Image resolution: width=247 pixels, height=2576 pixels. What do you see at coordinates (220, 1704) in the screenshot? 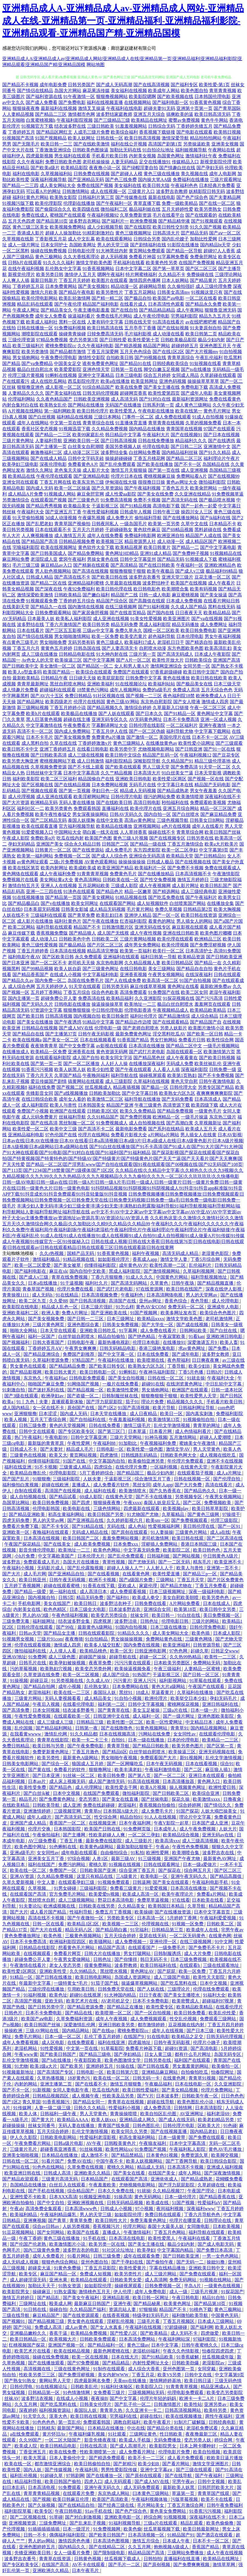
I see `亚洲日韩福利在线` at bounding box center [220, 1704].